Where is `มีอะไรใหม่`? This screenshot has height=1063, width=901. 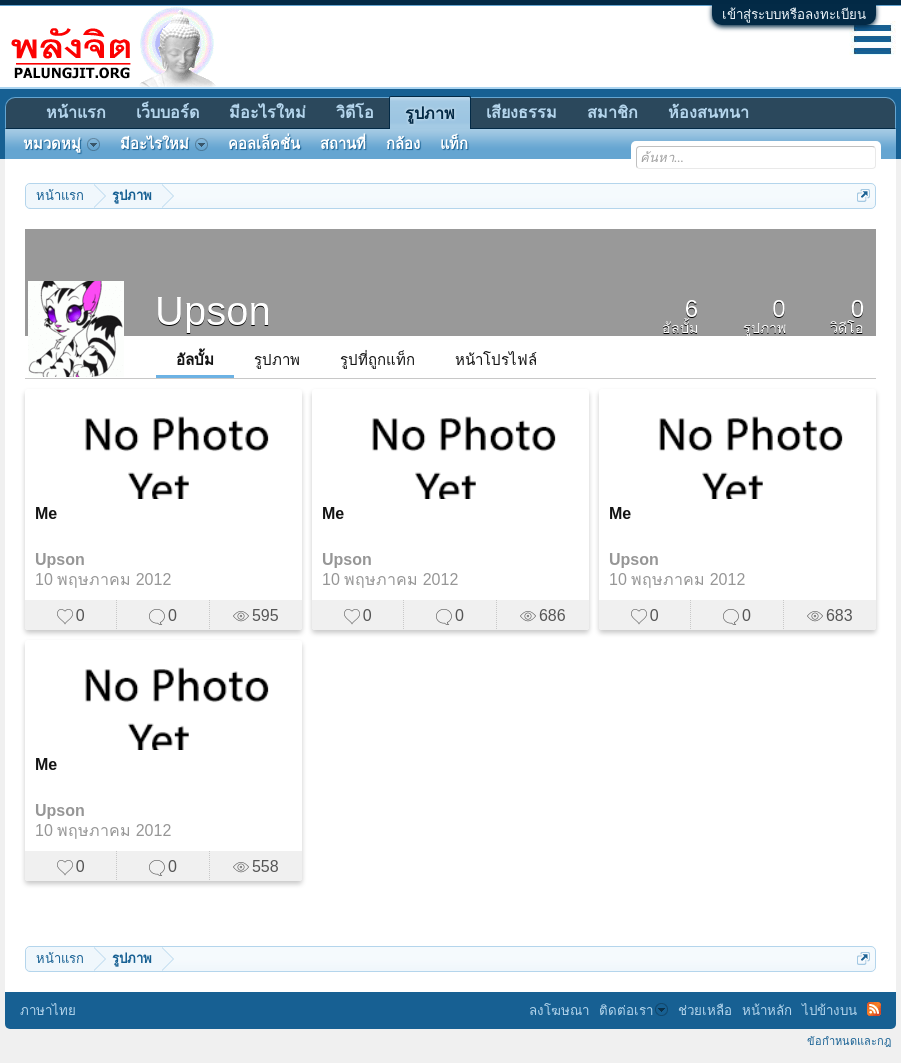
มีอะไรใหม่ is located at coordinates (267, 112).